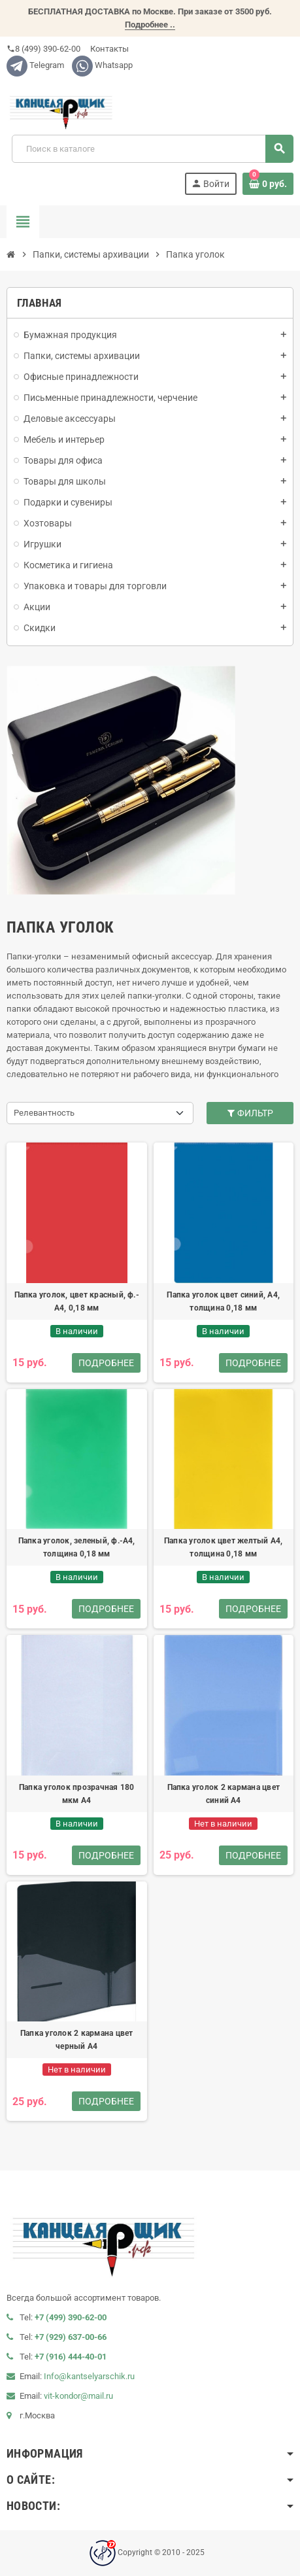  Describe the element at coordinates (108, 49) in the screenshot. I see `Контакты` at that location.